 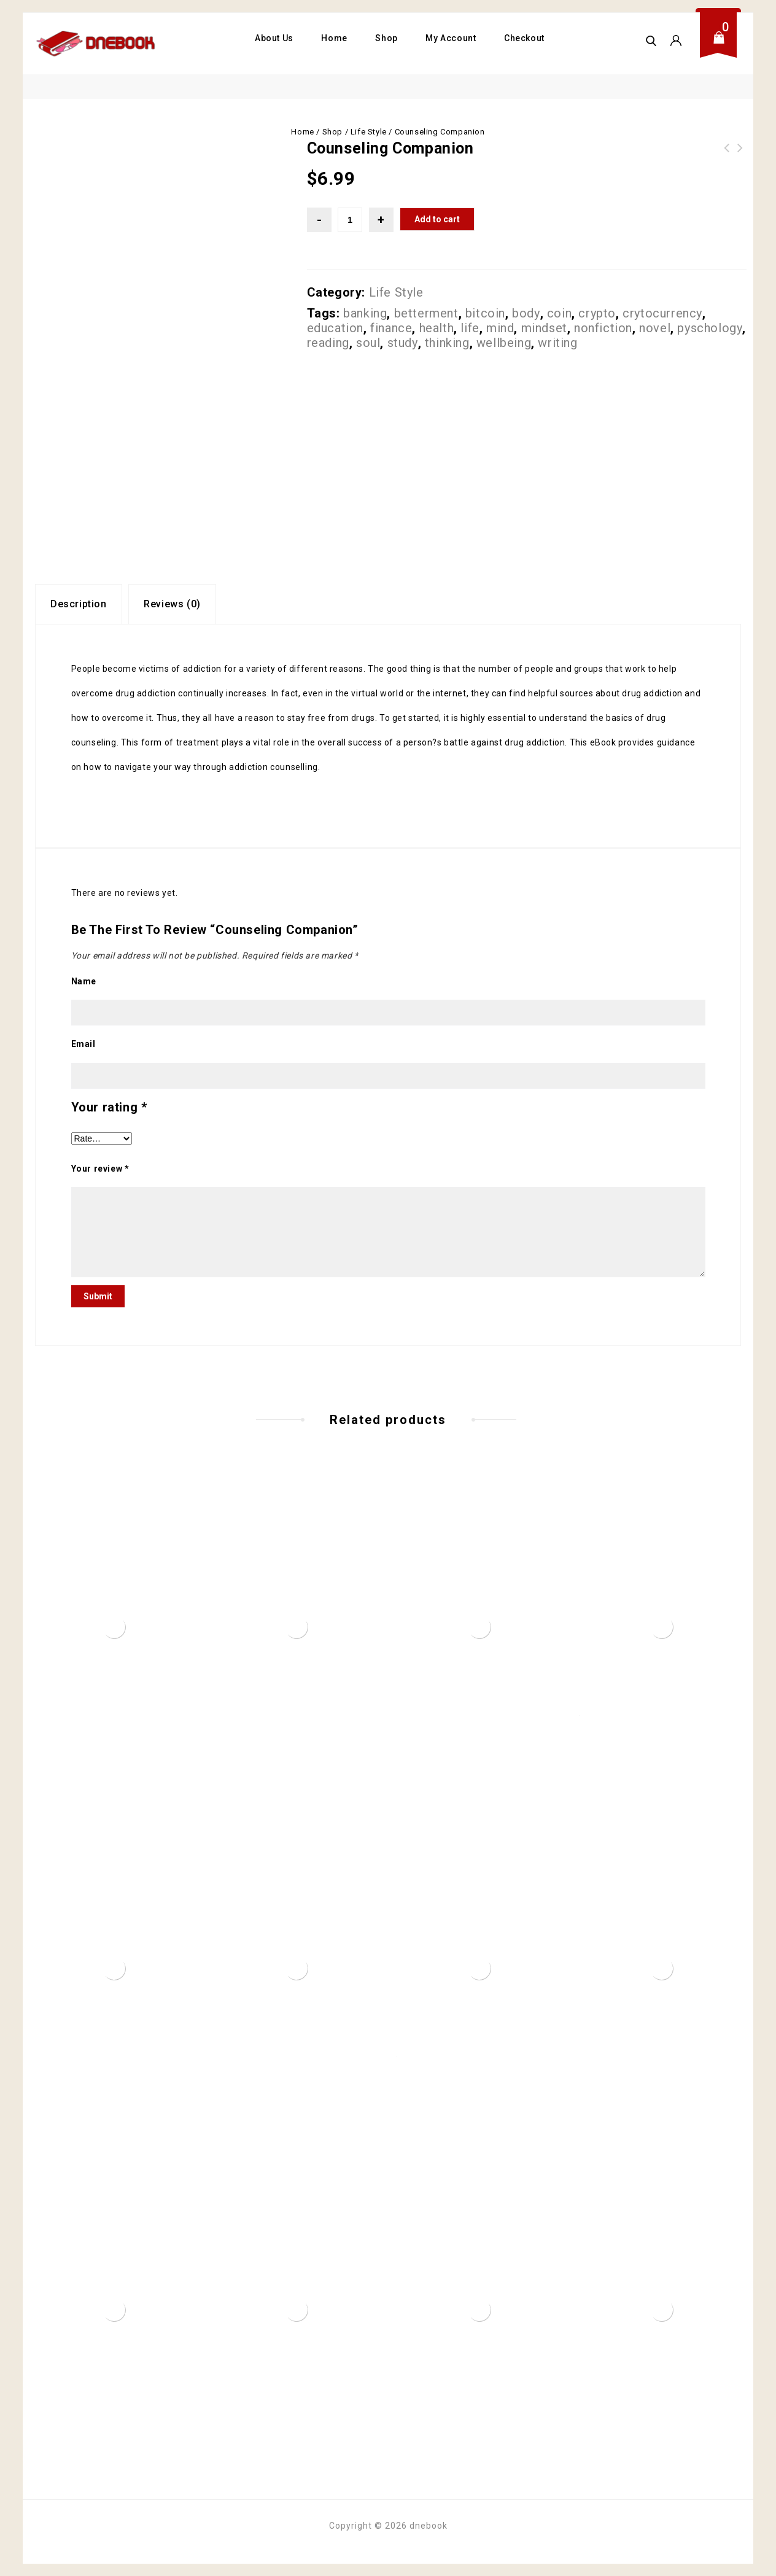 What do you see at coordinates (368, 342) in the screenshot?
I see `soul` at bounding box center [368, 342].